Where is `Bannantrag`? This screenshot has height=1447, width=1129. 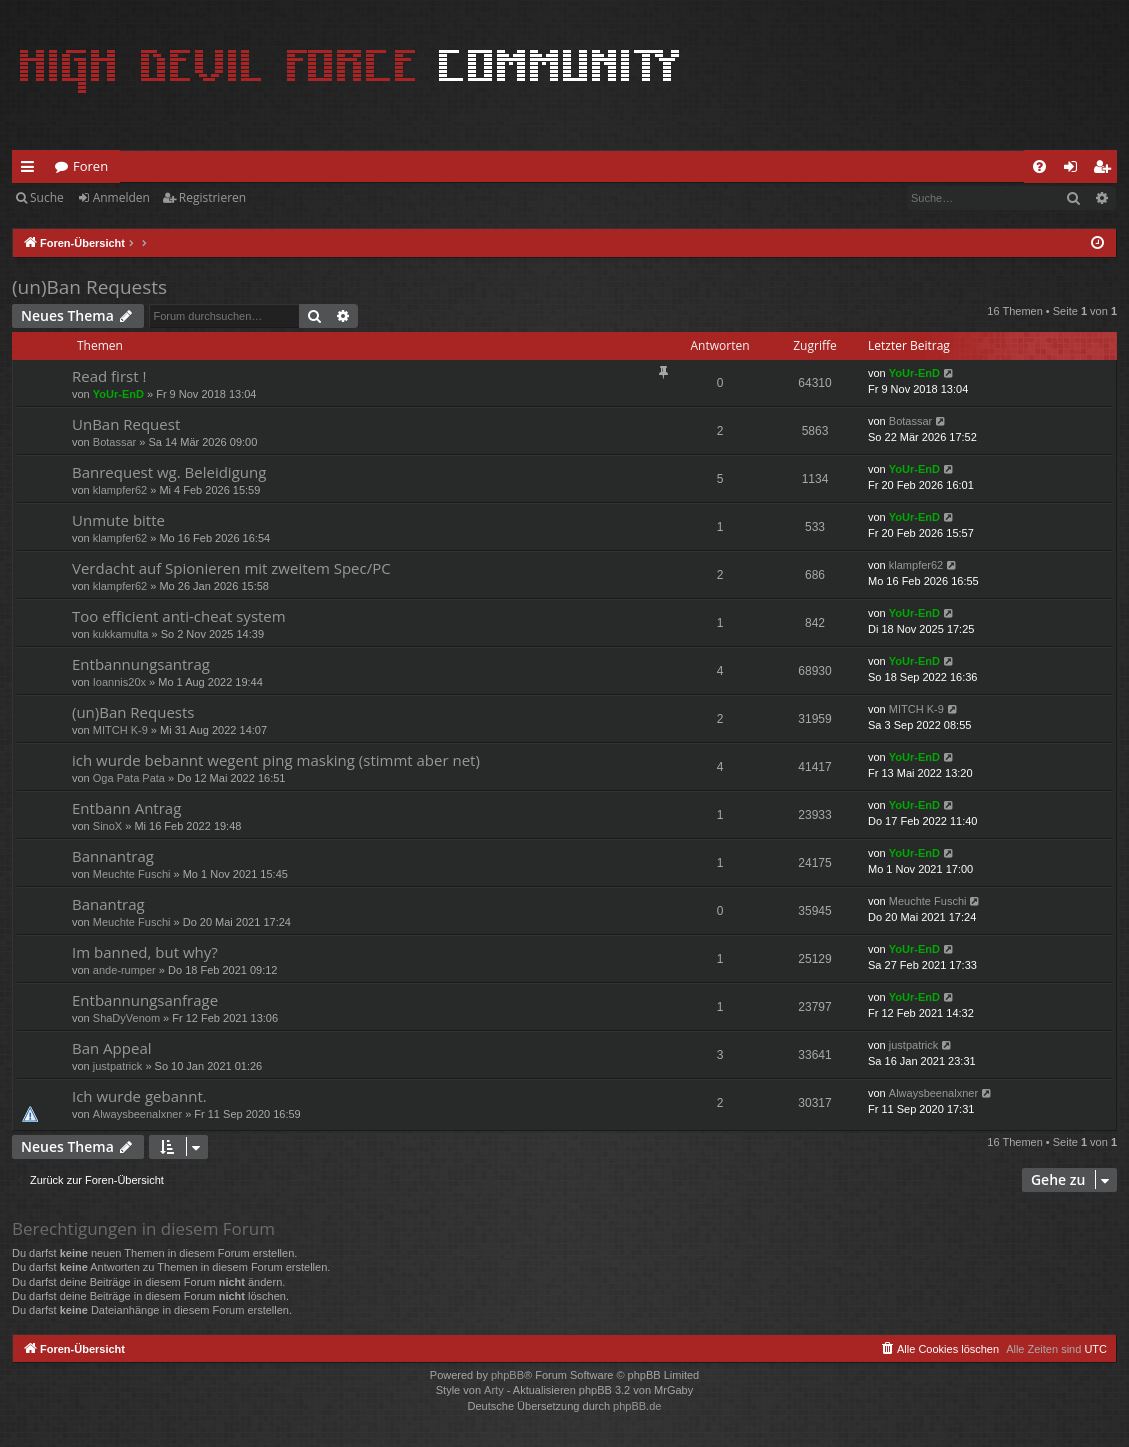 Bannantrag is located at coordinates (113, 856).